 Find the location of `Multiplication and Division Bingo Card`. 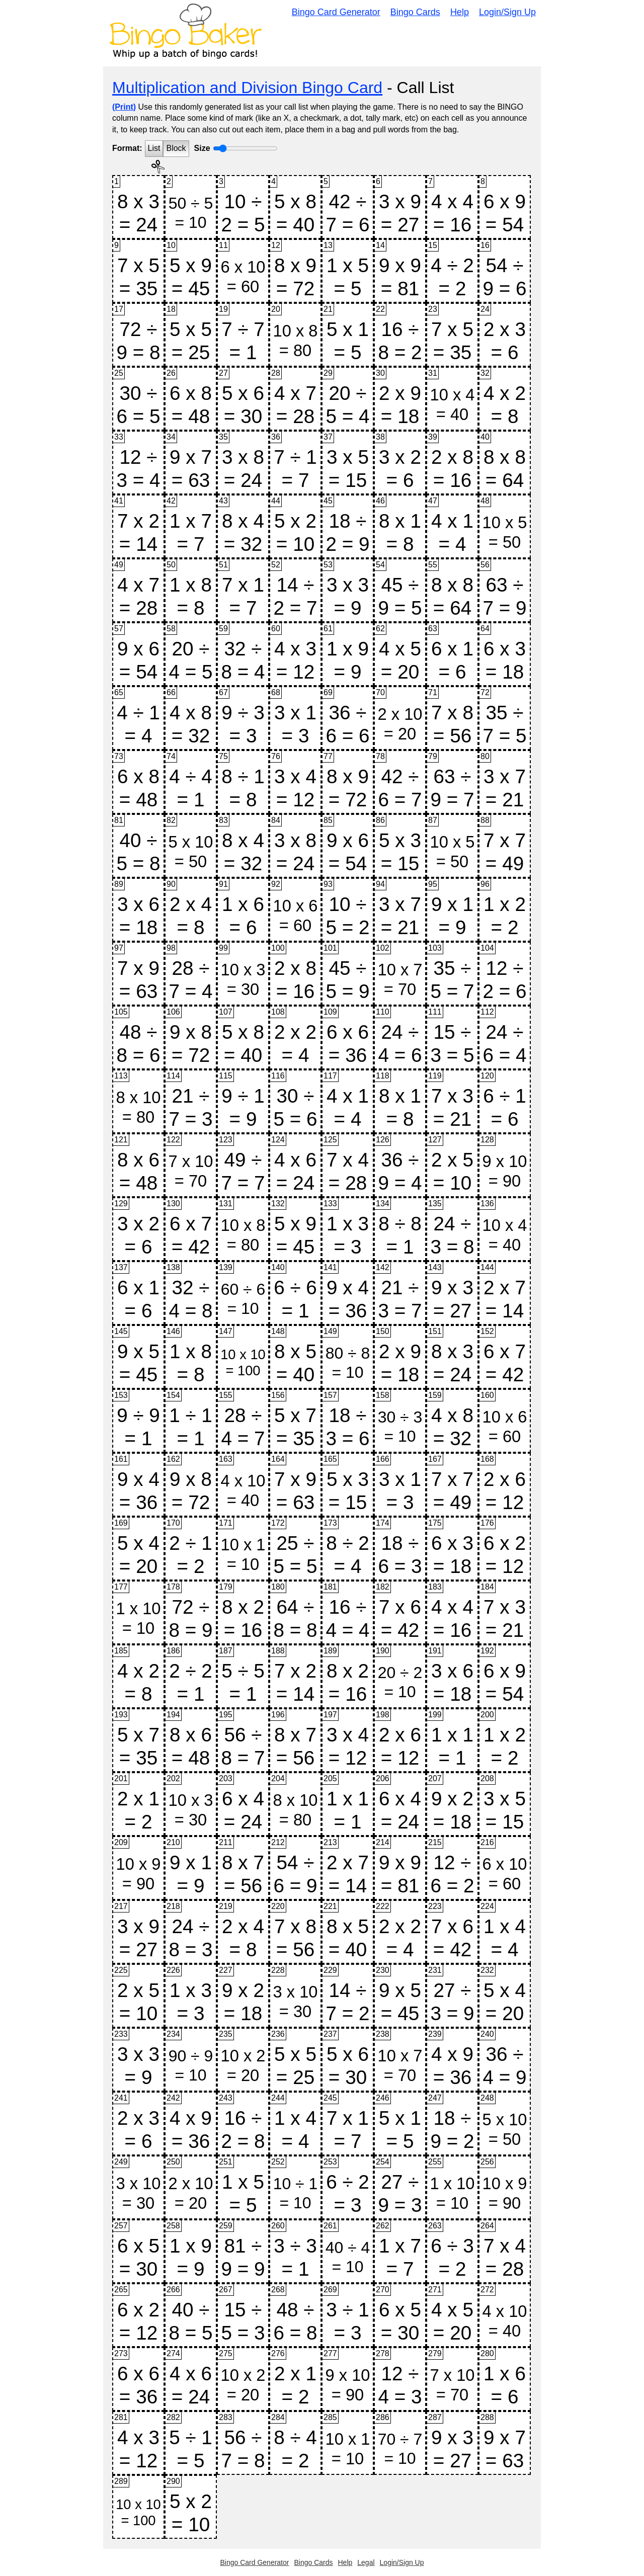

Multiplication and Division Bingo Card is located at coordinates (247, 87).